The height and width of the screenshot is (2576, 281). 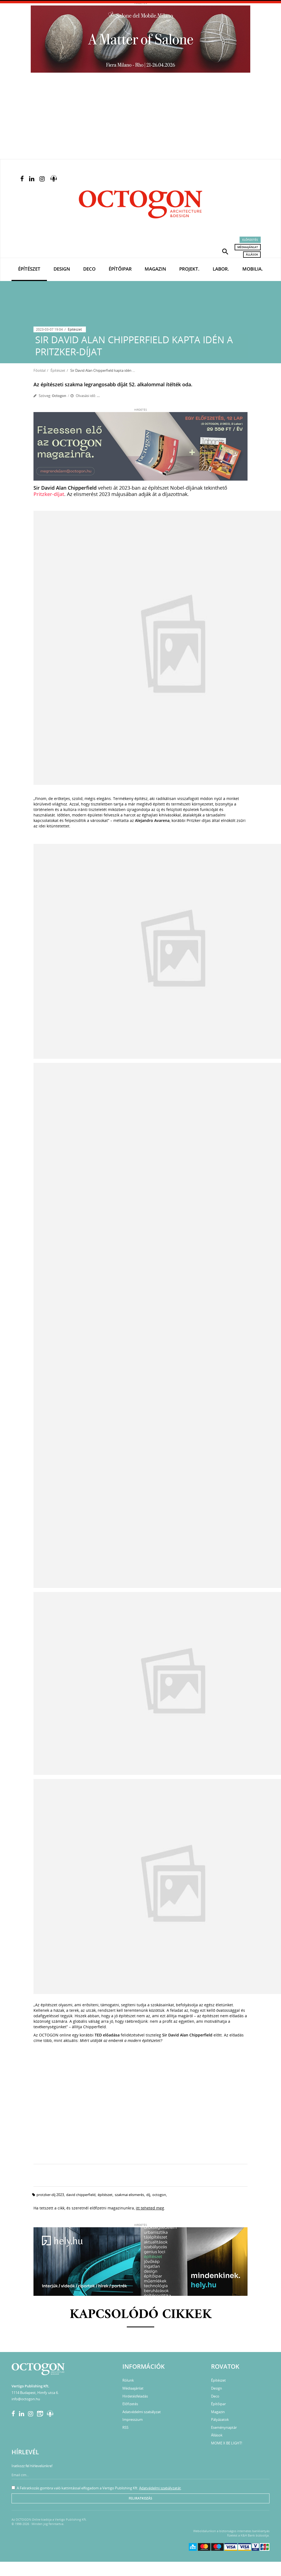 I want to click on Octogon, so click(x=59, y=395).